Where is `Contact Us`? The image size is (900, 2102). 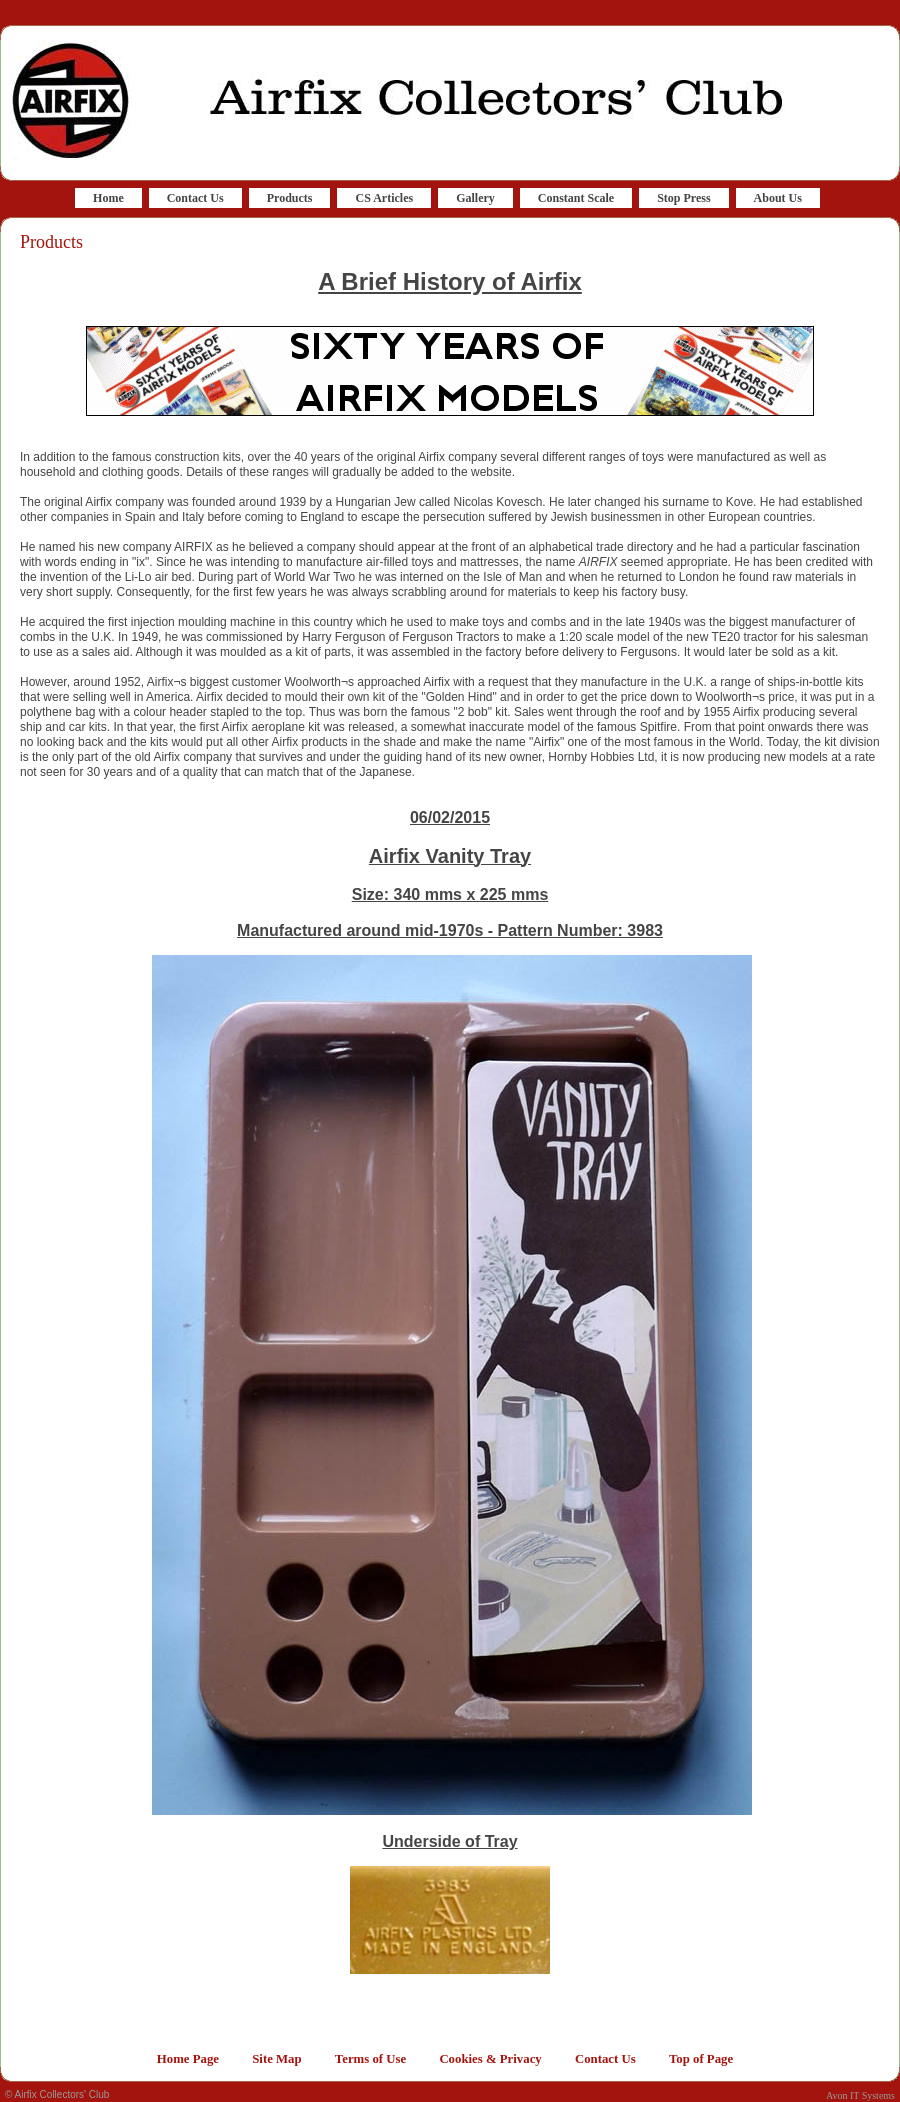 Contact Us is located at coordinates (195, 198).